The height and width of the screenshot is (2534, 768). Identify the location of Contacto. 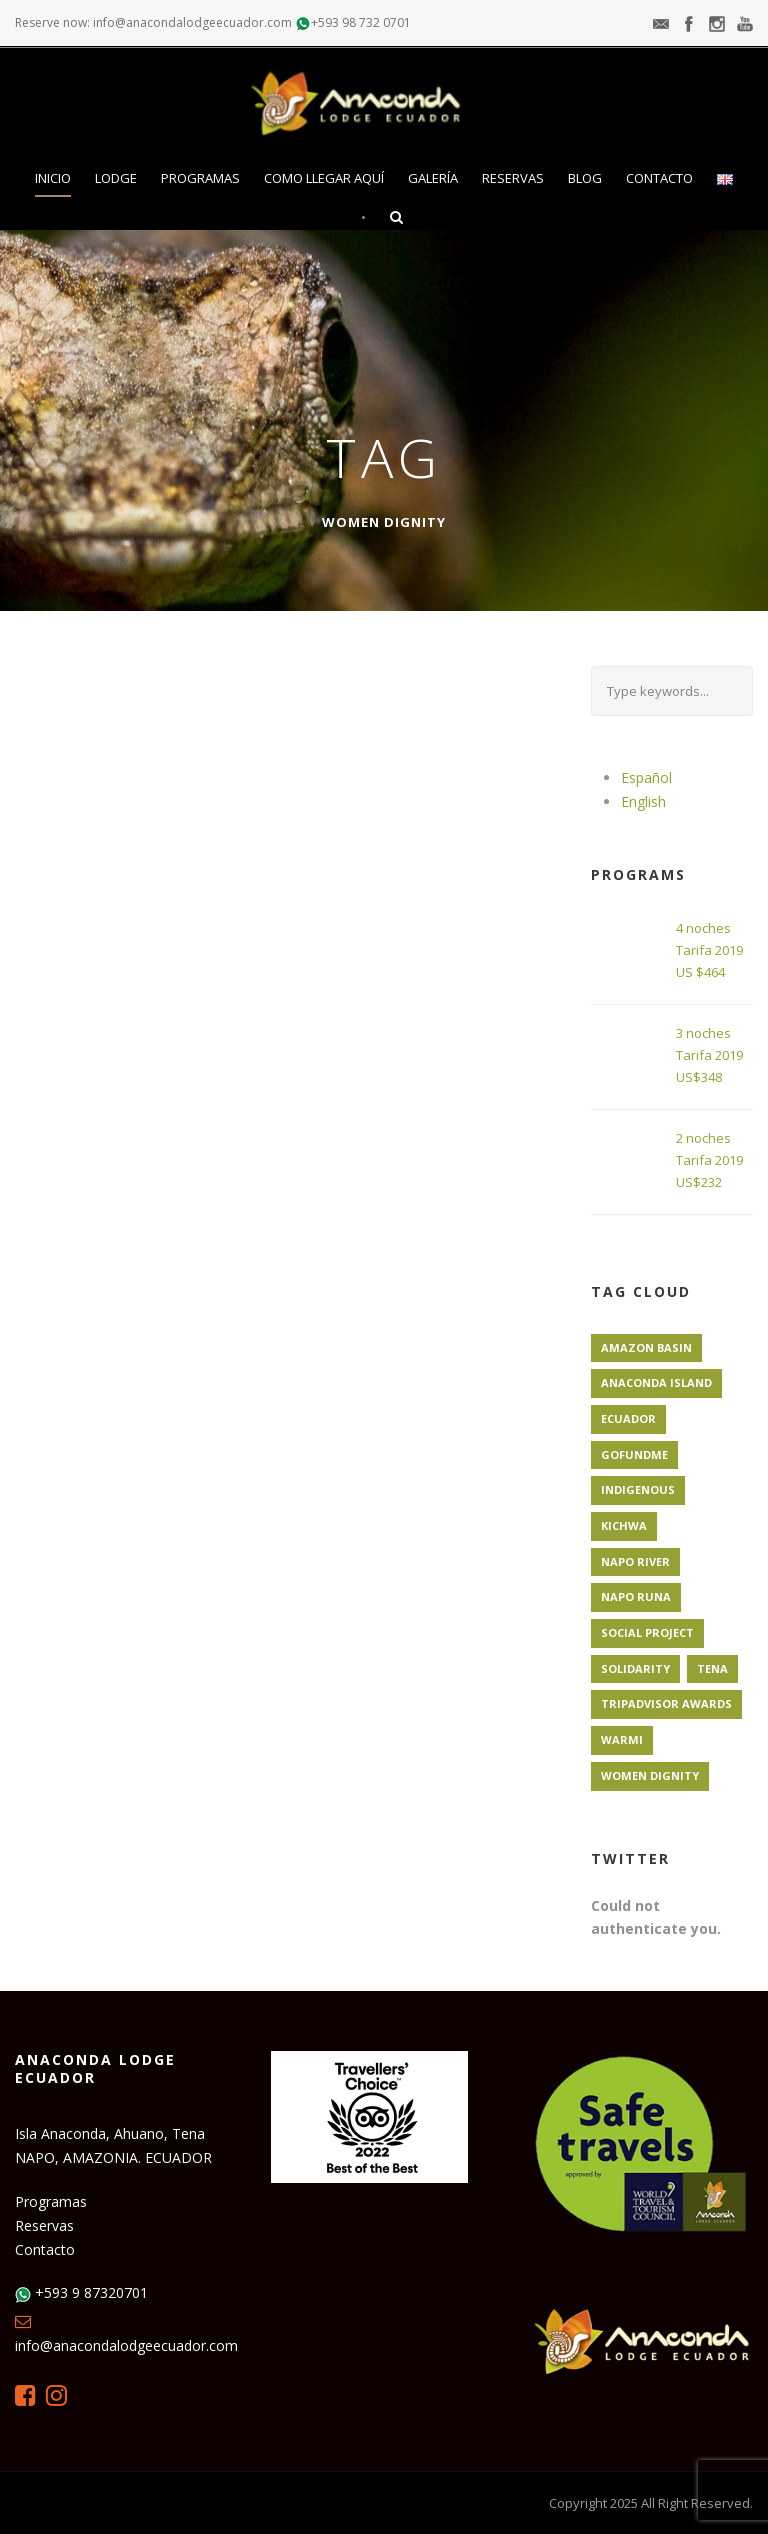
(659, 178).